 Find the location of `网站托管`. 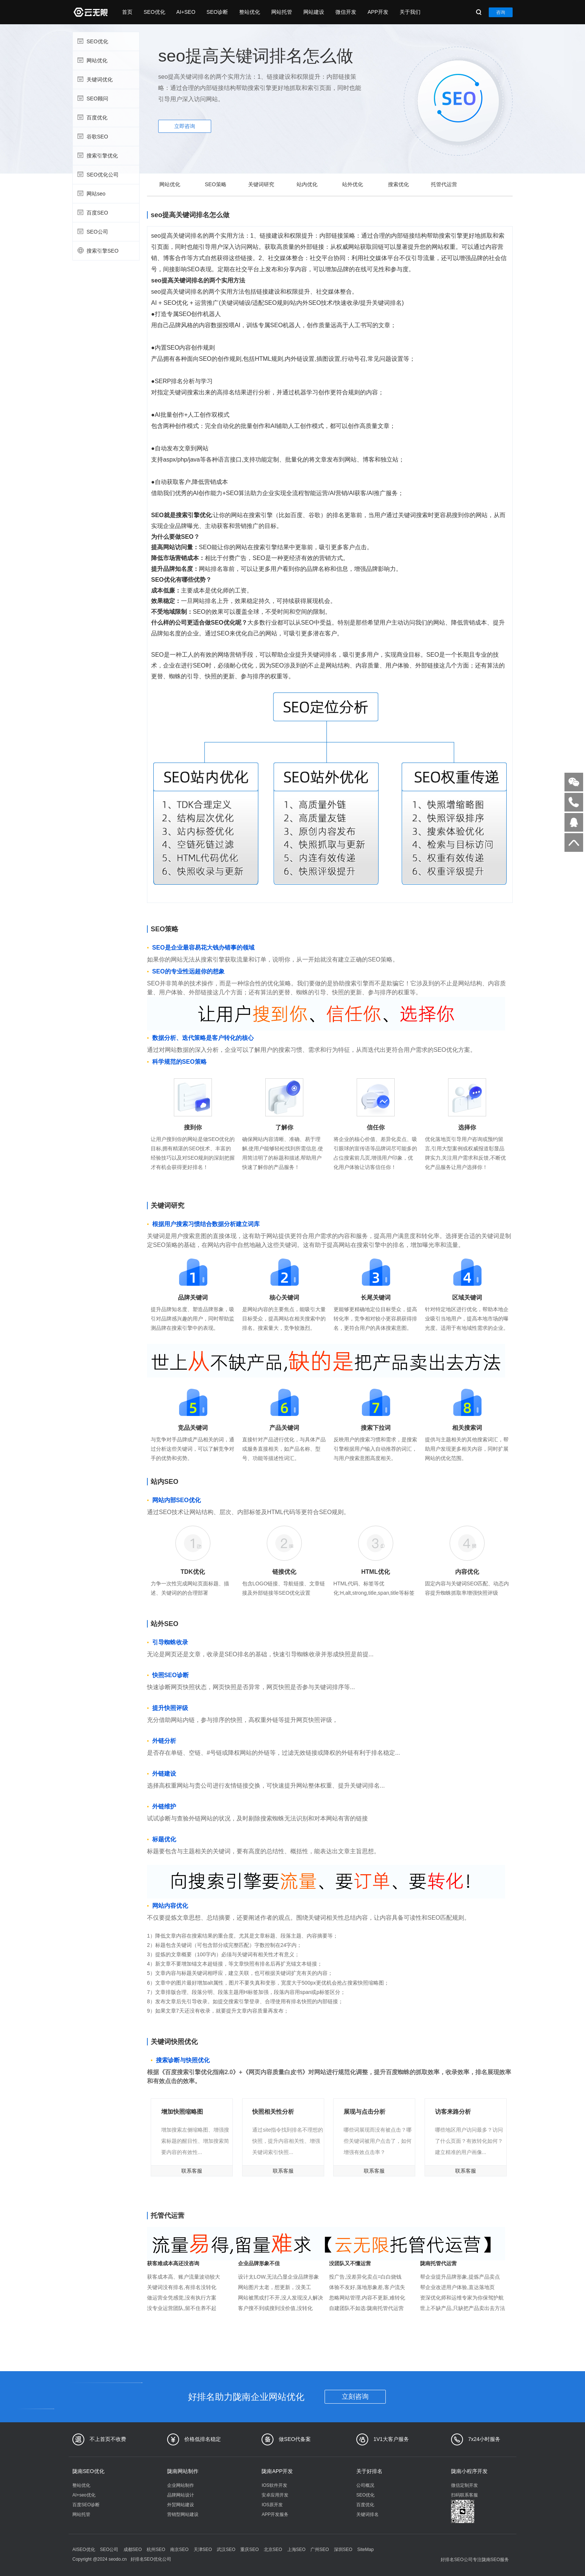

网站托管 is located at coordinates (281, 12).